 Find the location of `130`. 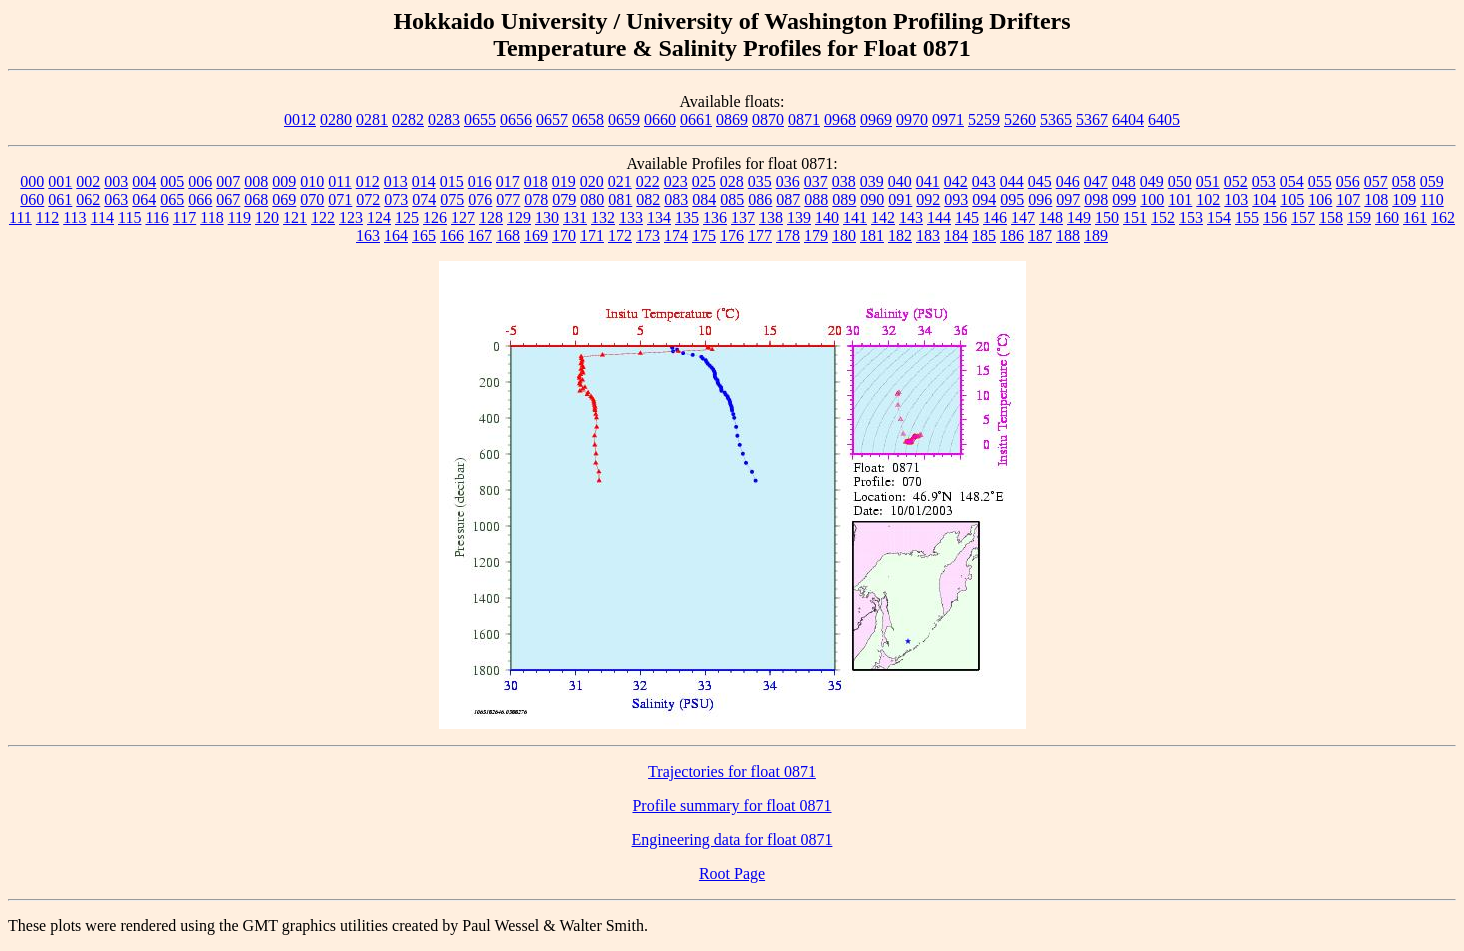

130 is located at coordinates (547, 217).